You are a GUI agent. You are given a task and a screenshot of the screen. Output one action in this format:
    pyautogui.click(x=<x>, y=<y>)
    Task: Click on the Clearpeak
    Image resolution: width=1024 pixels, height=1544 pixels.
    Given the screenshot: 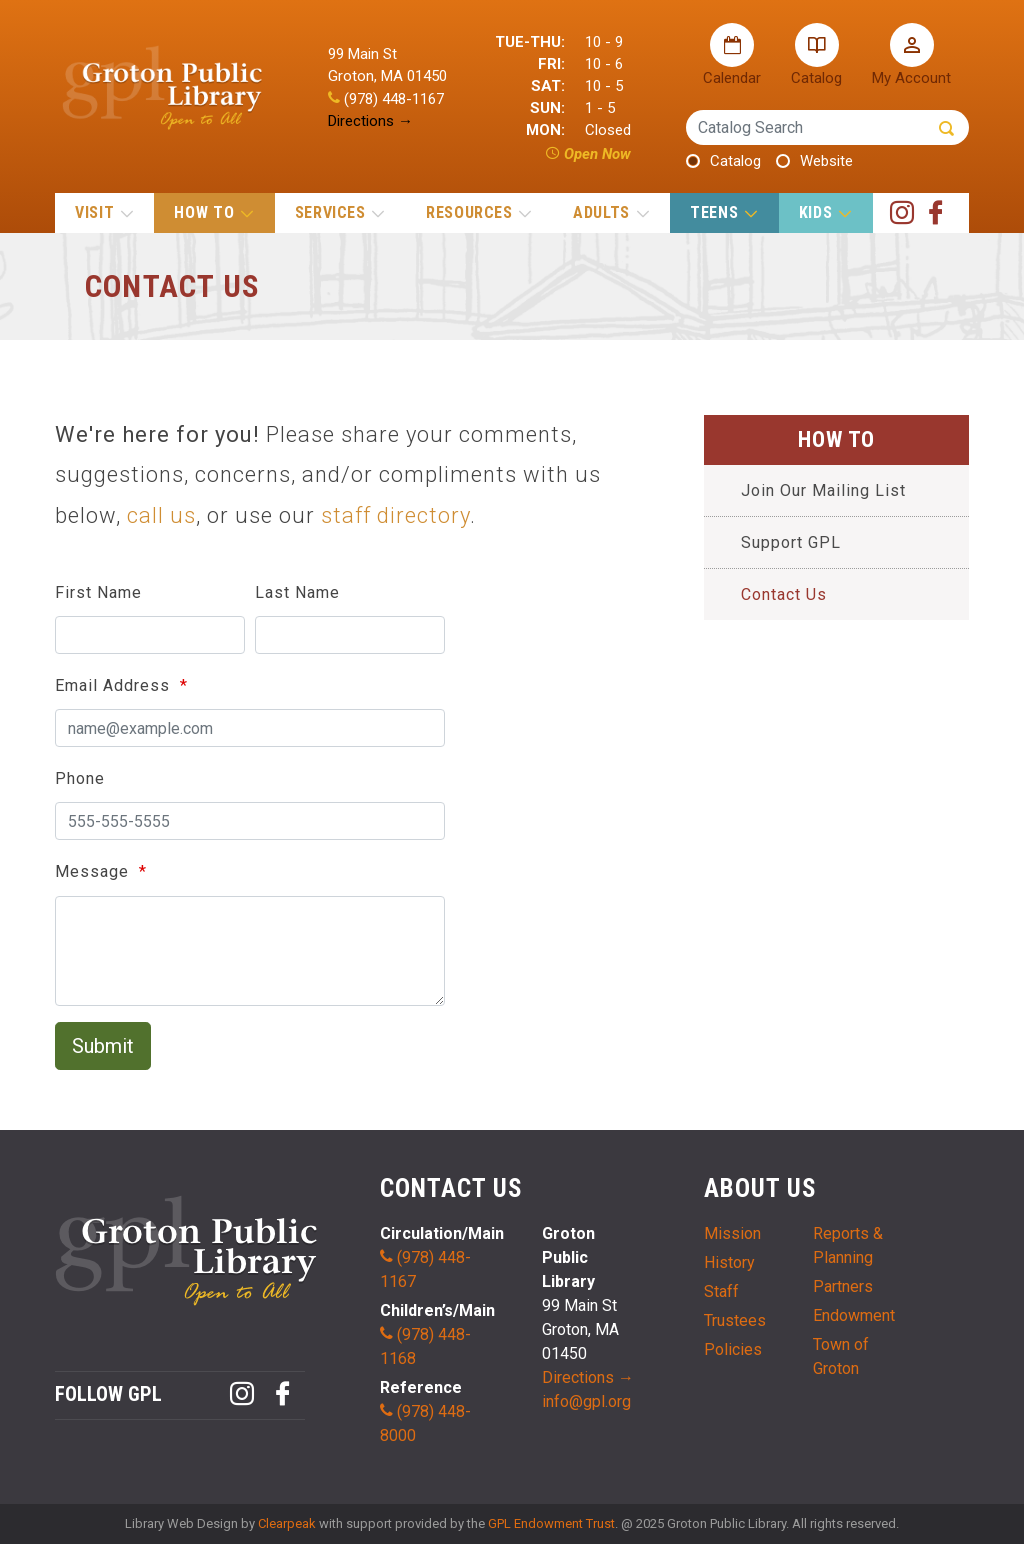 What is the action you would take?
    pyautogui.click(x=287, y=1523)
    